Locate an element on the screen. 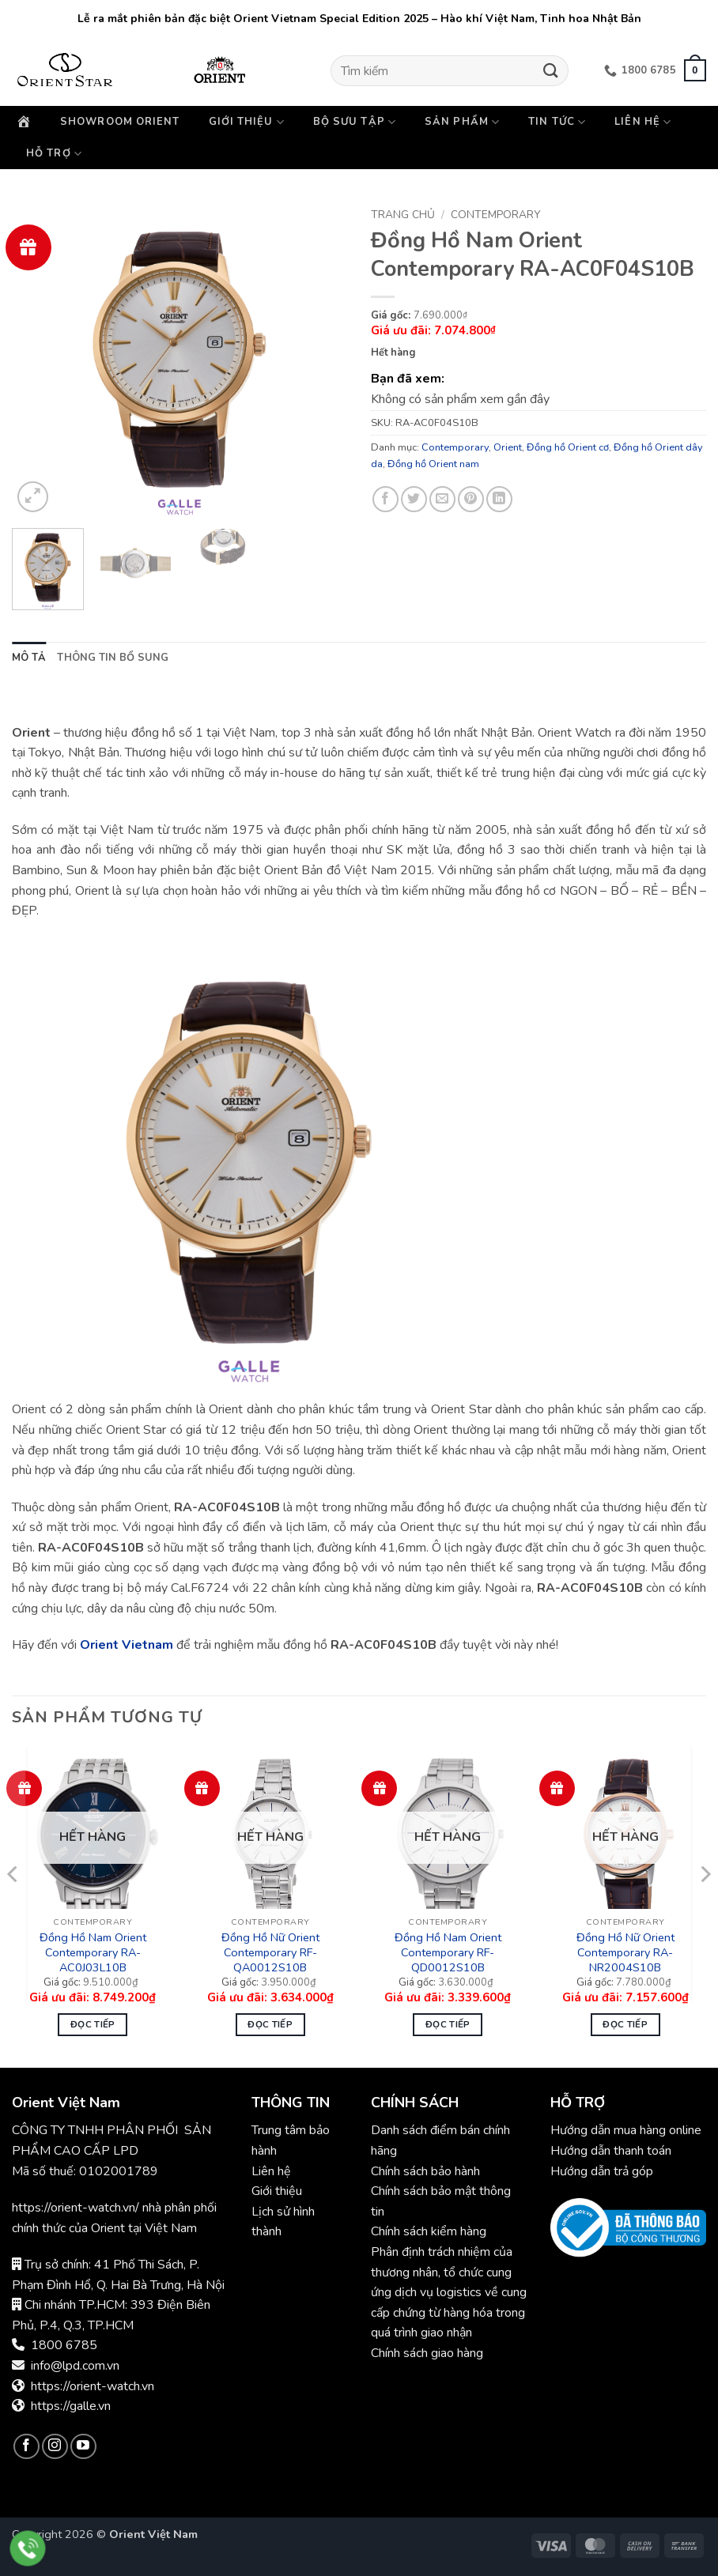 This screenshot has width=718, height=2576. [Gửi email cho bạn bè] is located at coordinates (442, 499).